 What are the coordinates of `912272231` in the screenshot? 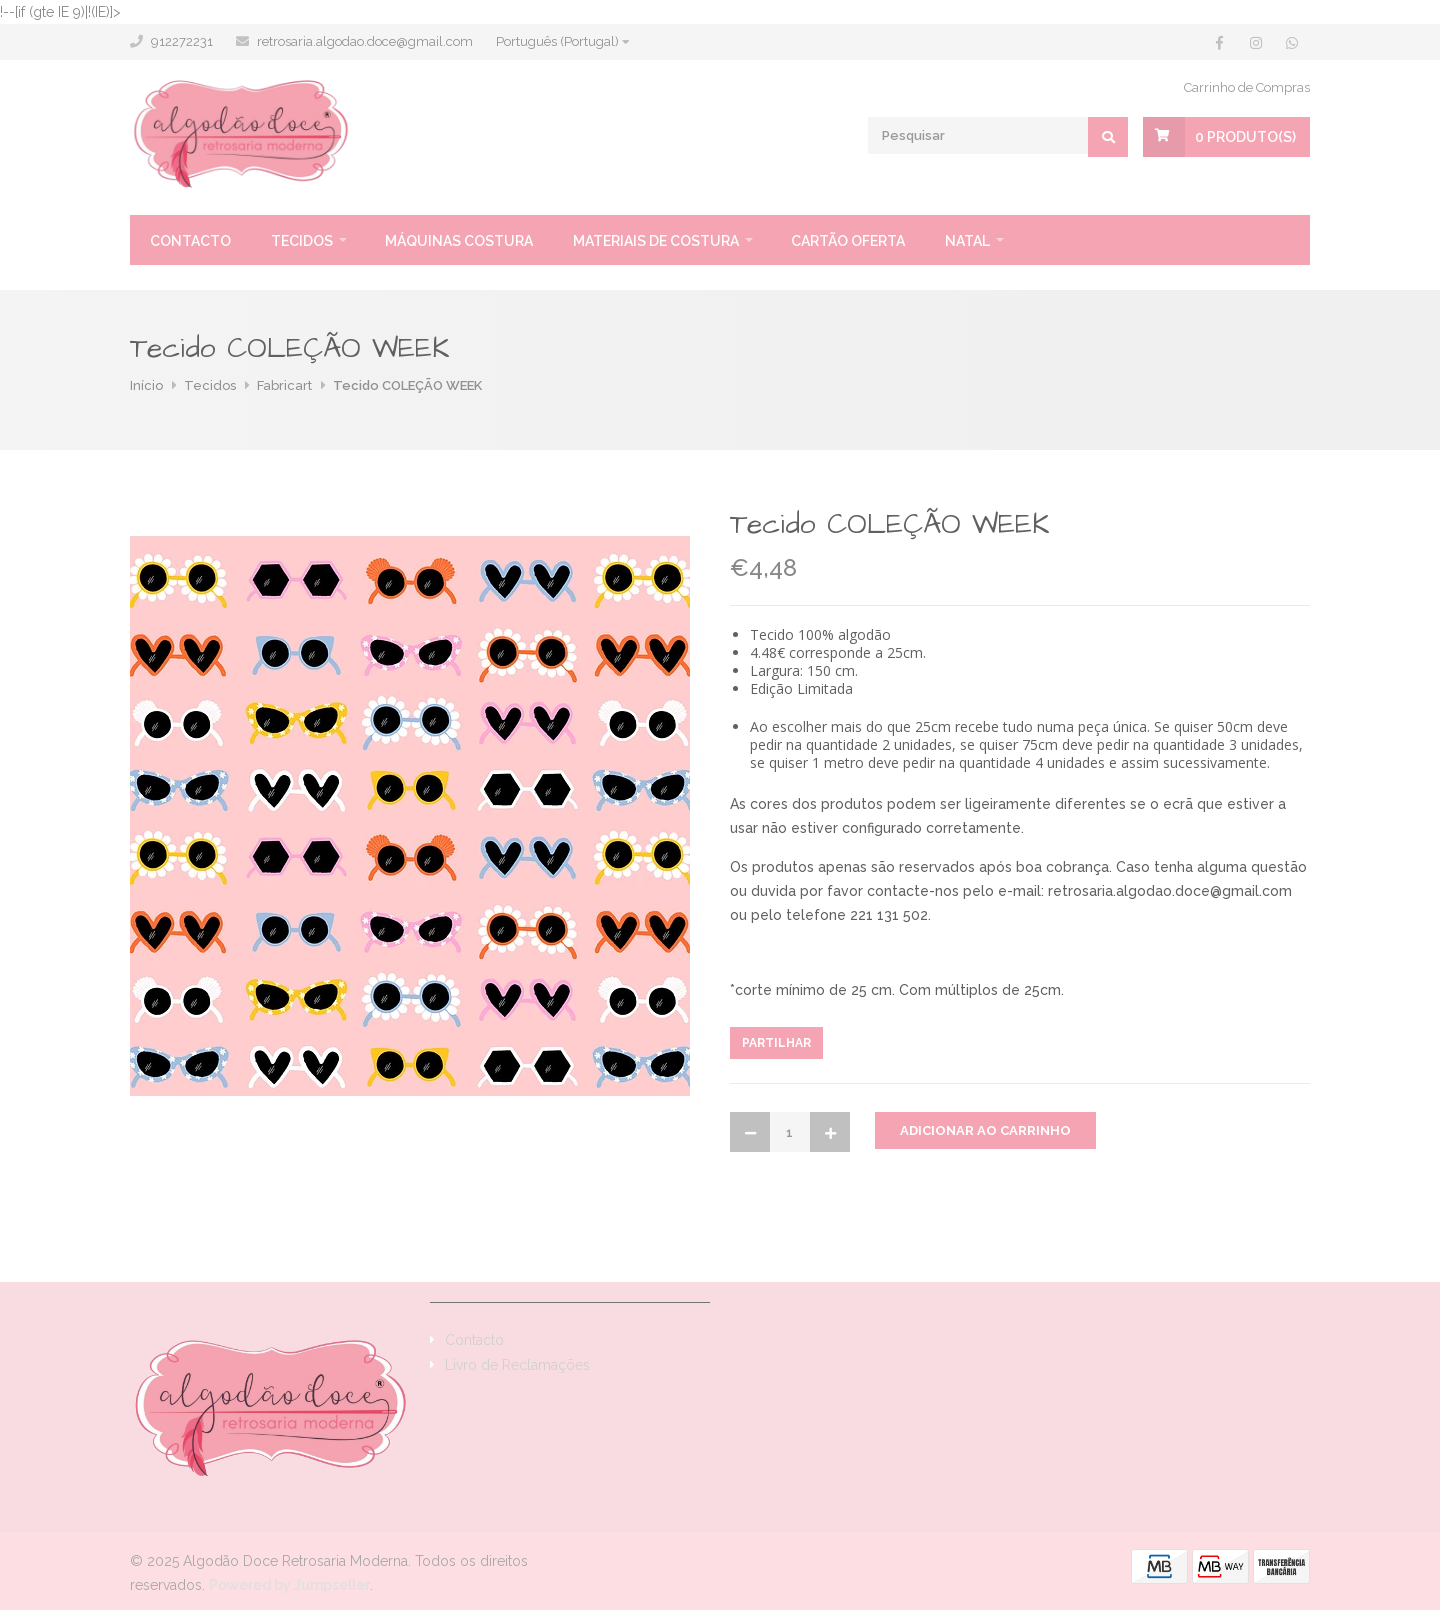 It's located at (182, 41).